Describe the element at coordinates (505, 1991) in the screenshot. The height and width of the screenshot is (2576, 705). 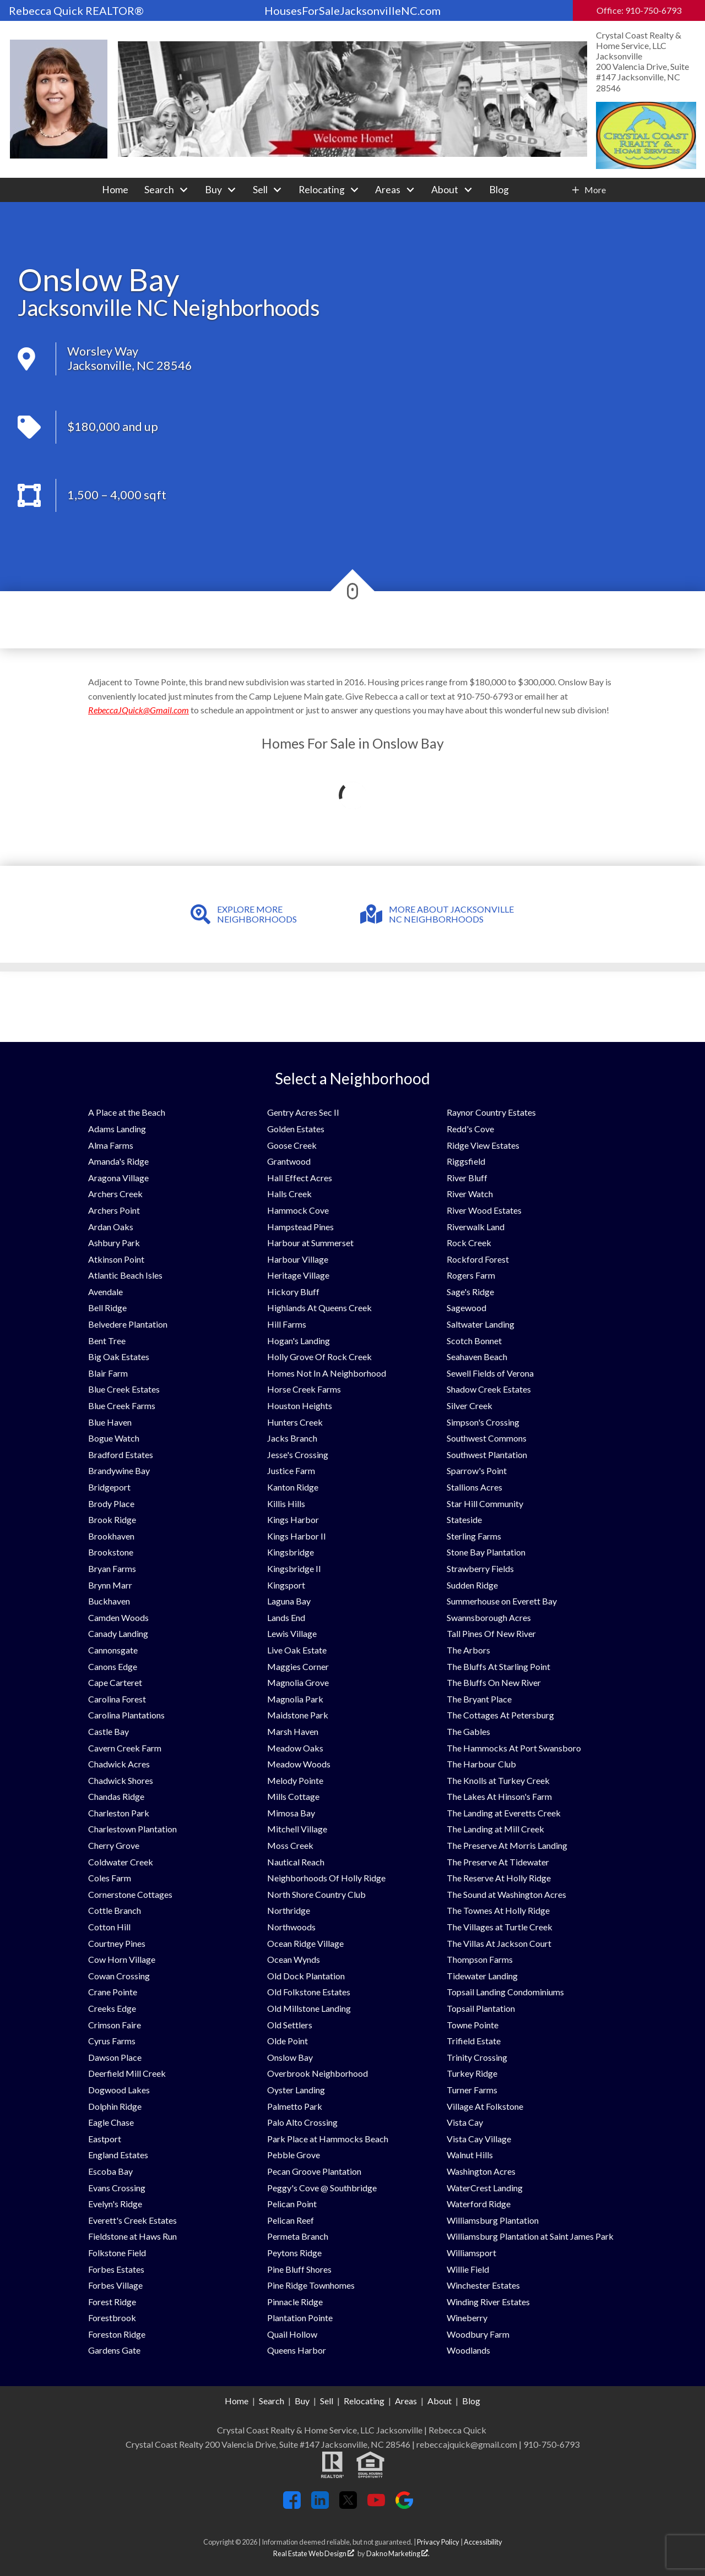
I see `Topsail Landing Condominiums` at that location.